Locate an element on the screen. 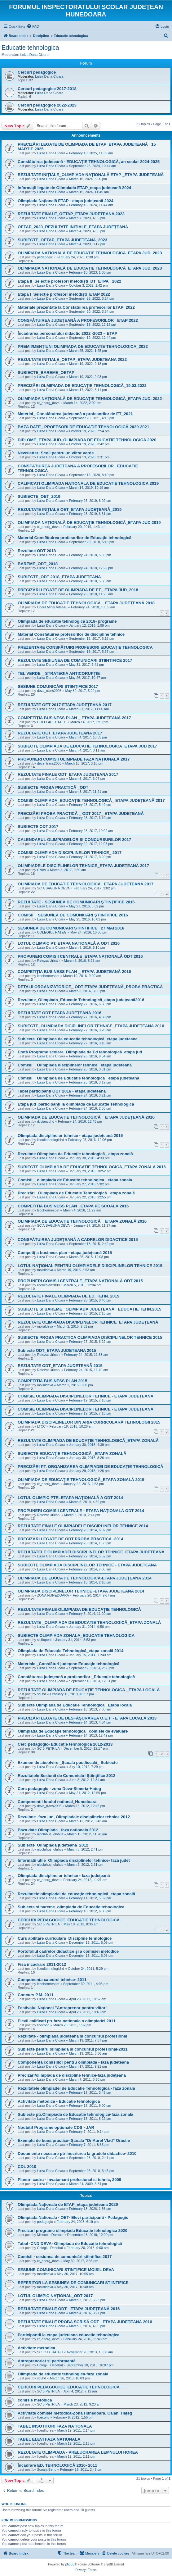 The width and height of the screenshot is (172, 2576). Retezat Uricani is located at coordinates (48, 960).